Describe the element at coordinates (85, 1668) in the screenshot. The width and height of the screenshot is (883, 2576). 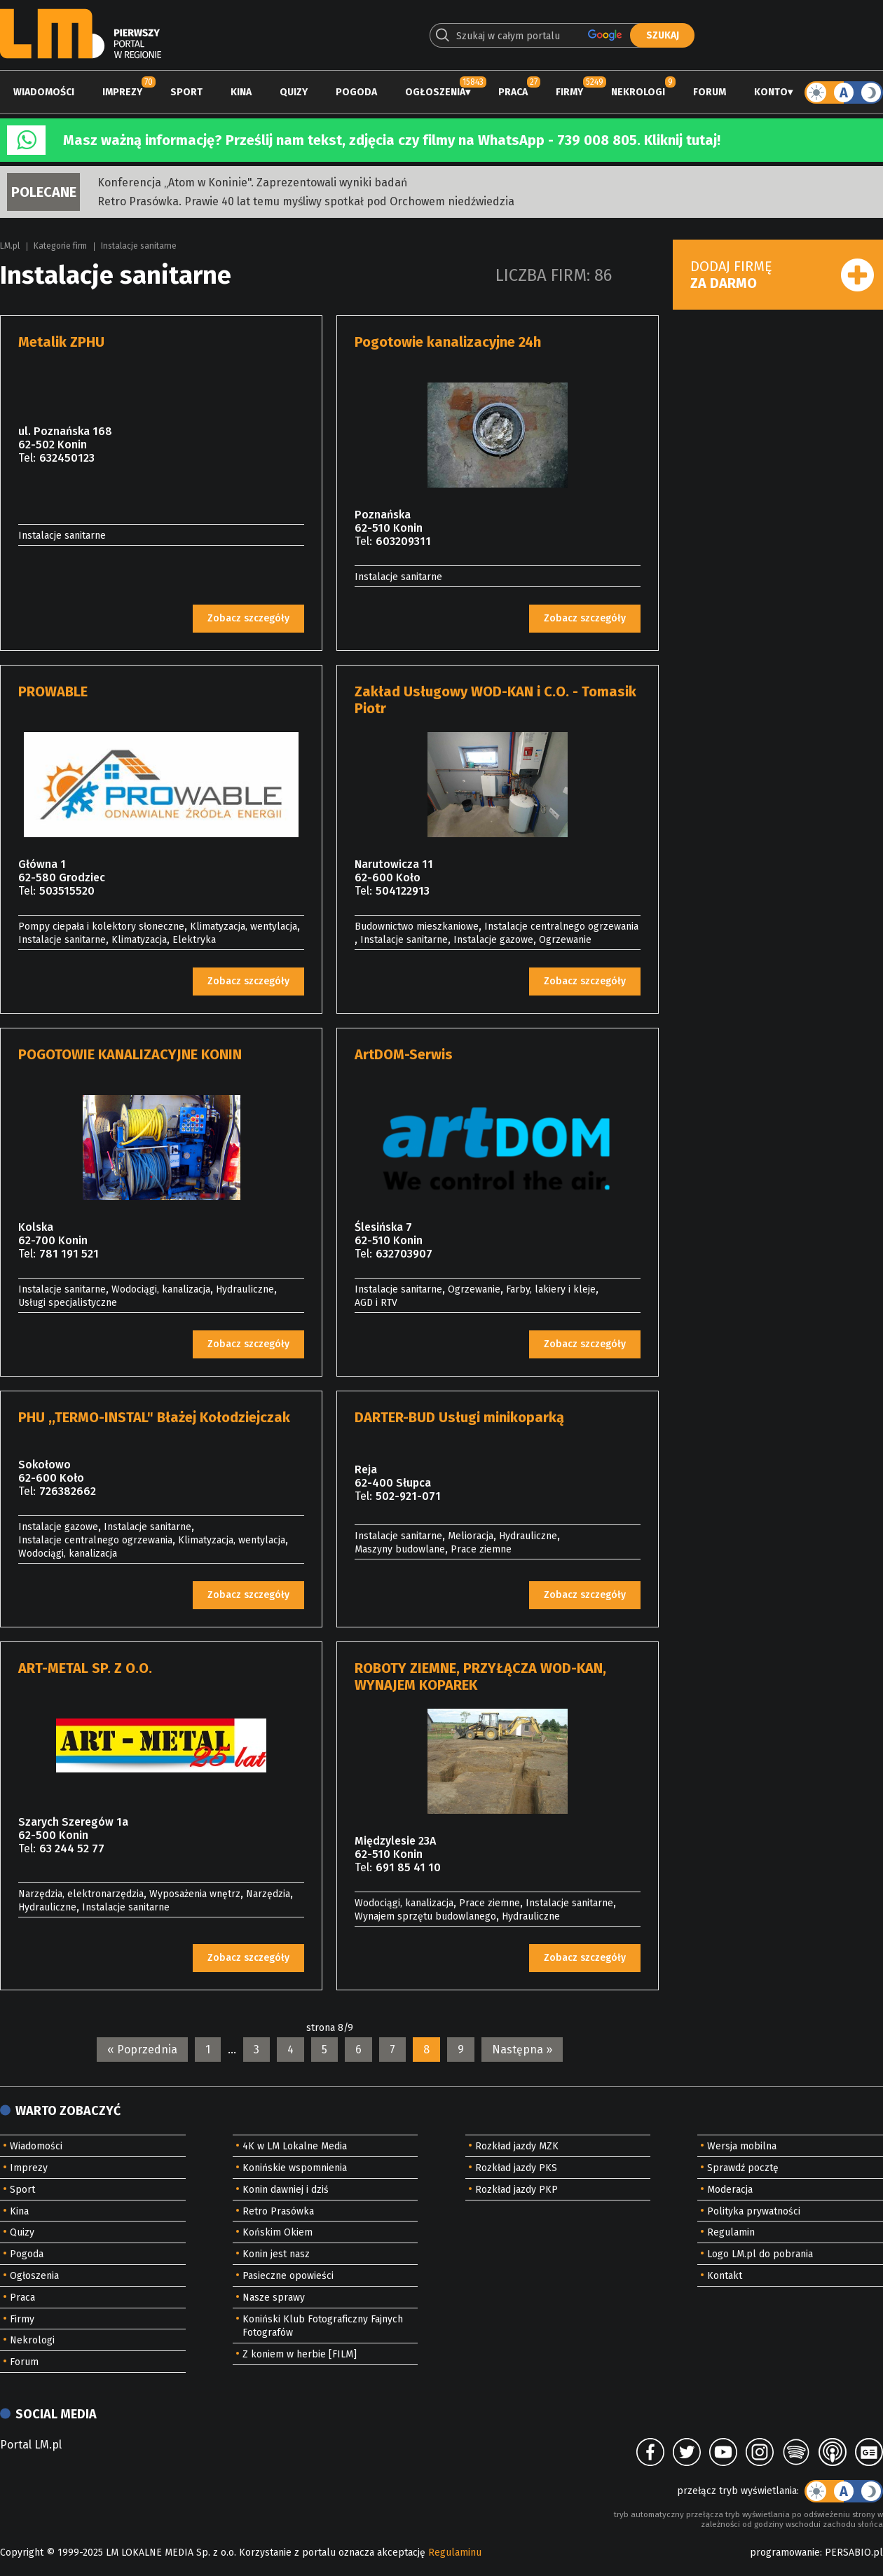
I see `ART-METAL SP. Z O.O.` at that location.